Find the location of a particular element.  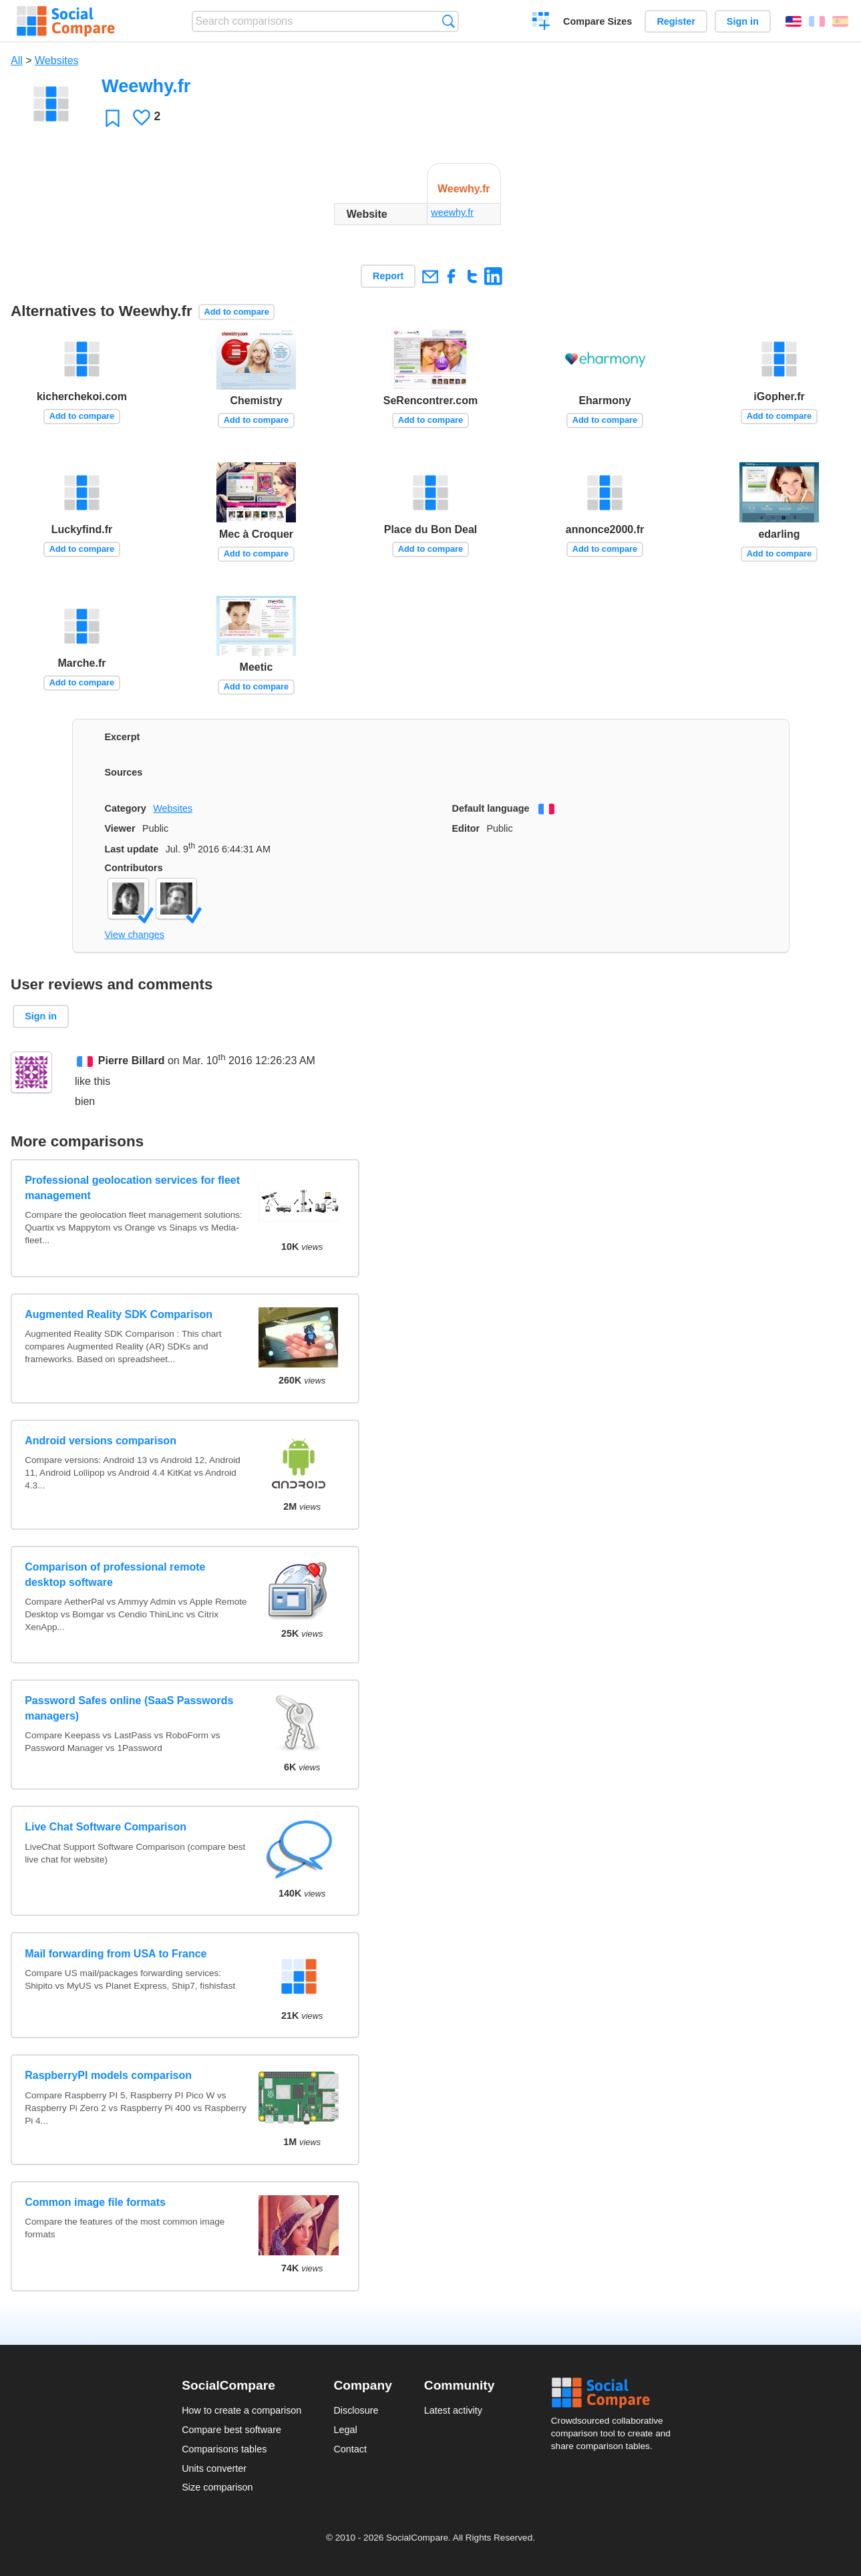

Category is located at coordinates (125, 808).